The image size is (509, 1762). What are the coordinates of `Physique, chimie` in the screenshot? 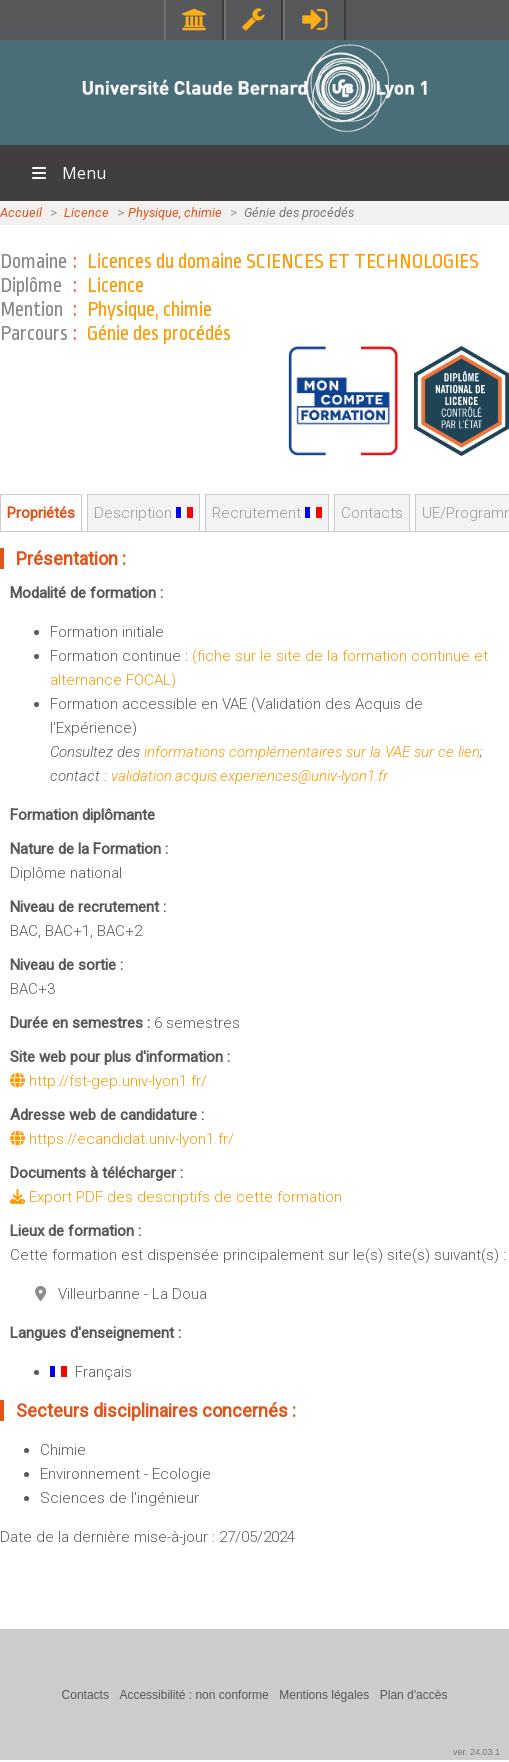 It's located at (175, 212).